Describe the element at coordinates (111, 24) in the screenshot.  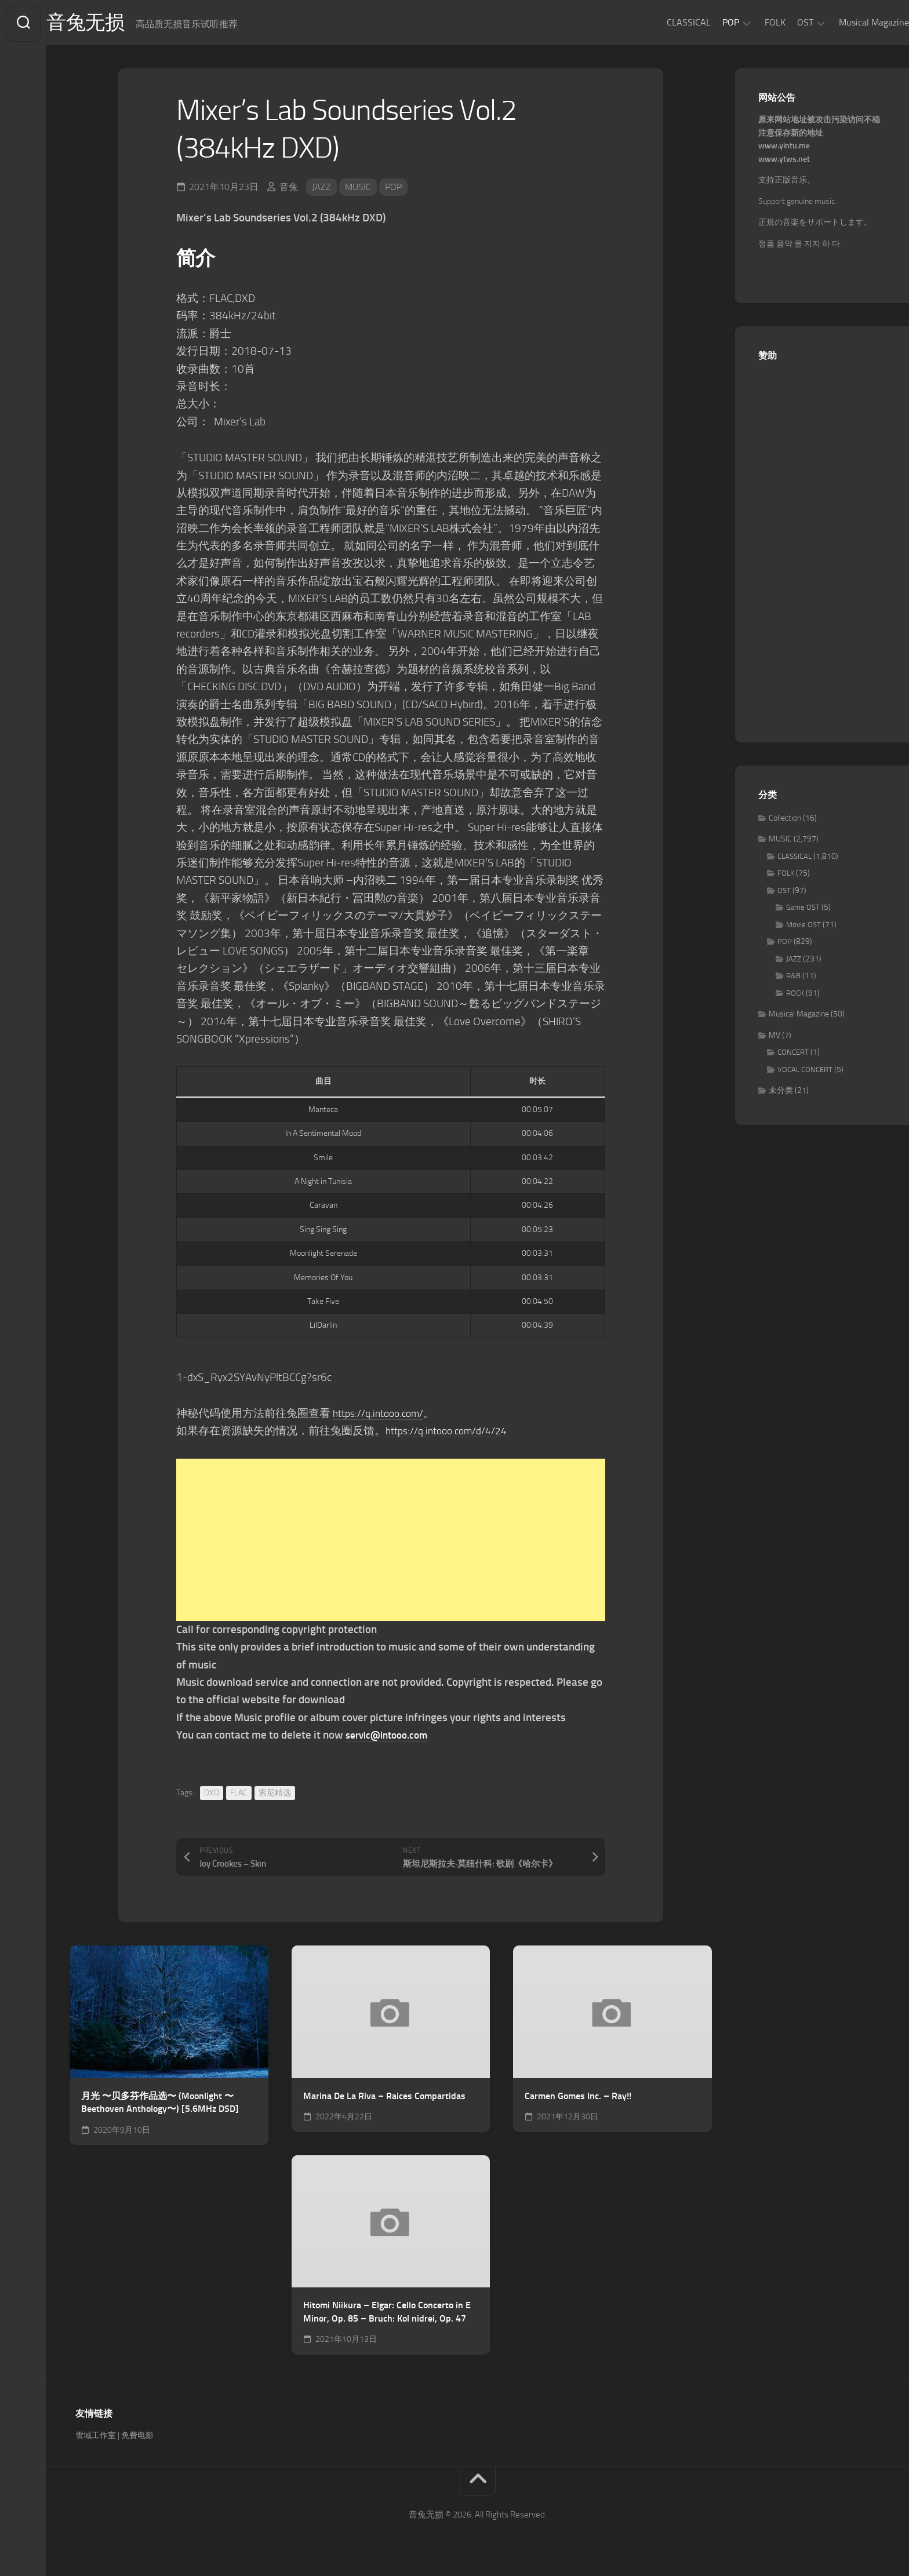
I see `音兔无损` at that location.